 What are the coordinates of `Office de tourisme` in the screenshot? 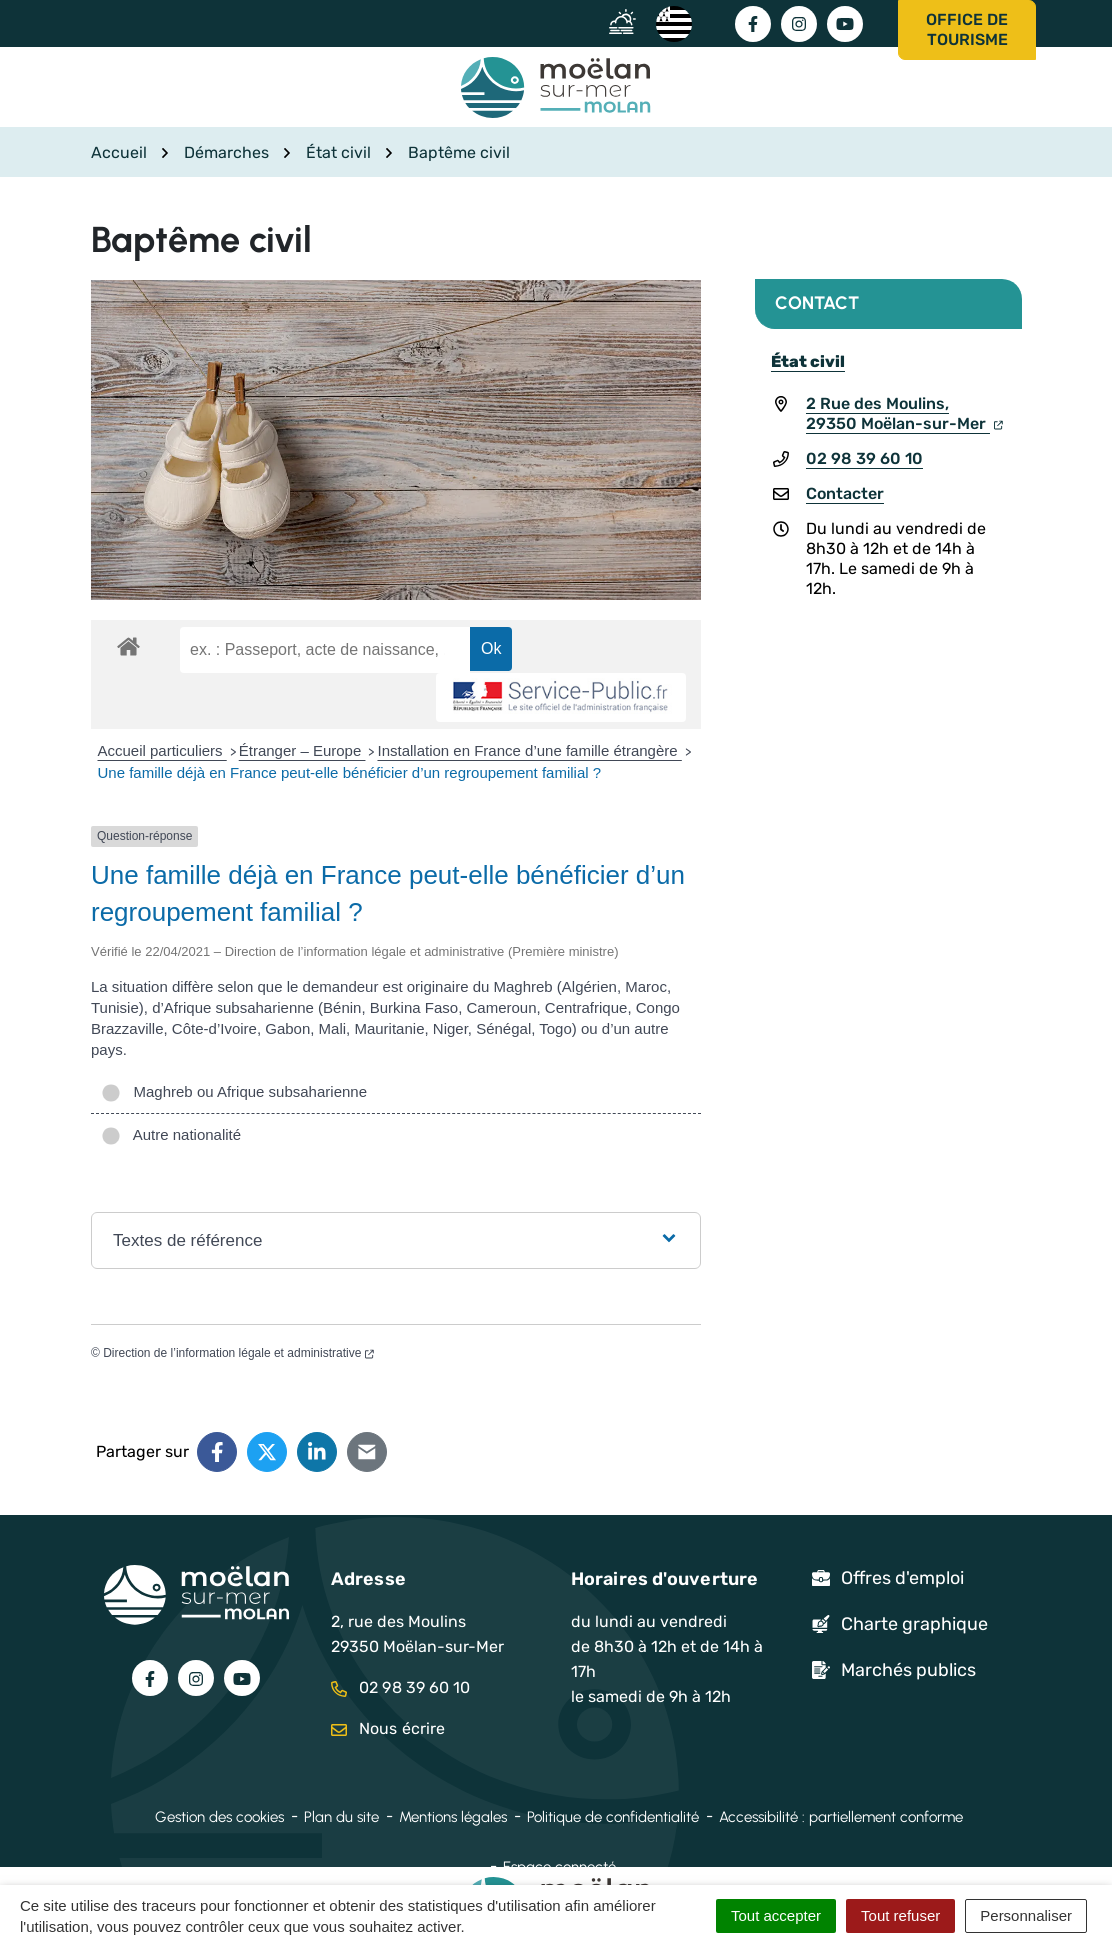 It's located at (967, 29).